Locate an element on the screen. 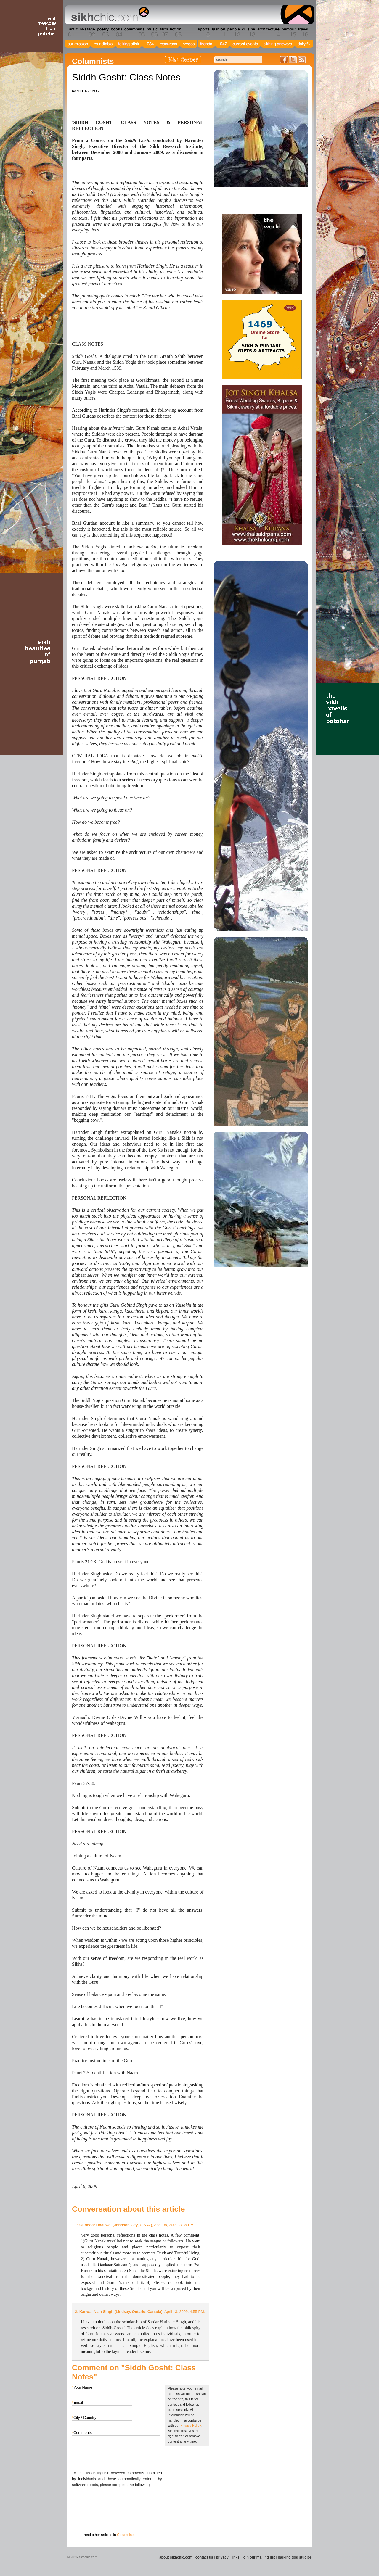 This screenshot has width=379, height=2576. Section 11 - Fashion is located at coordinates (218, 32).